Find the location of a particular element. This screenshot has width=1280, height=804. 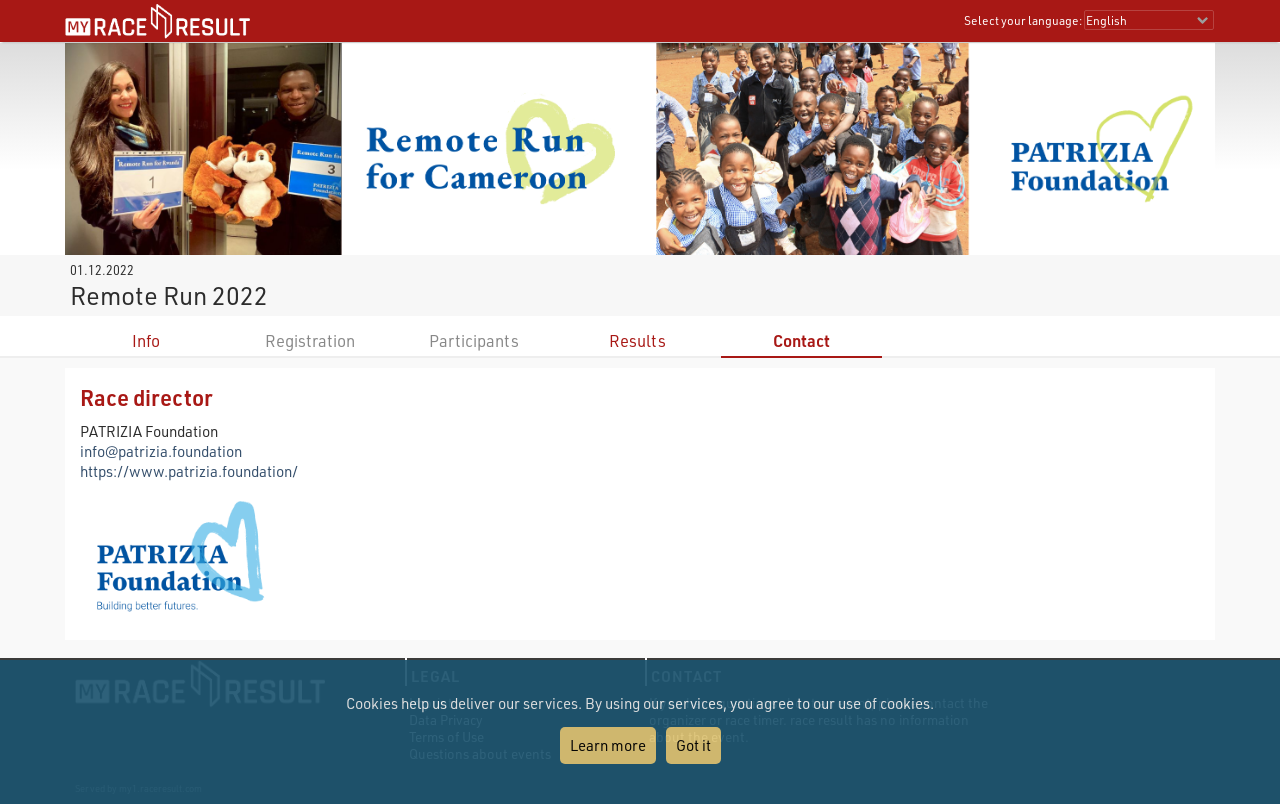

https://www.patrizia.foundation/ is located at coordinates (189, 471).